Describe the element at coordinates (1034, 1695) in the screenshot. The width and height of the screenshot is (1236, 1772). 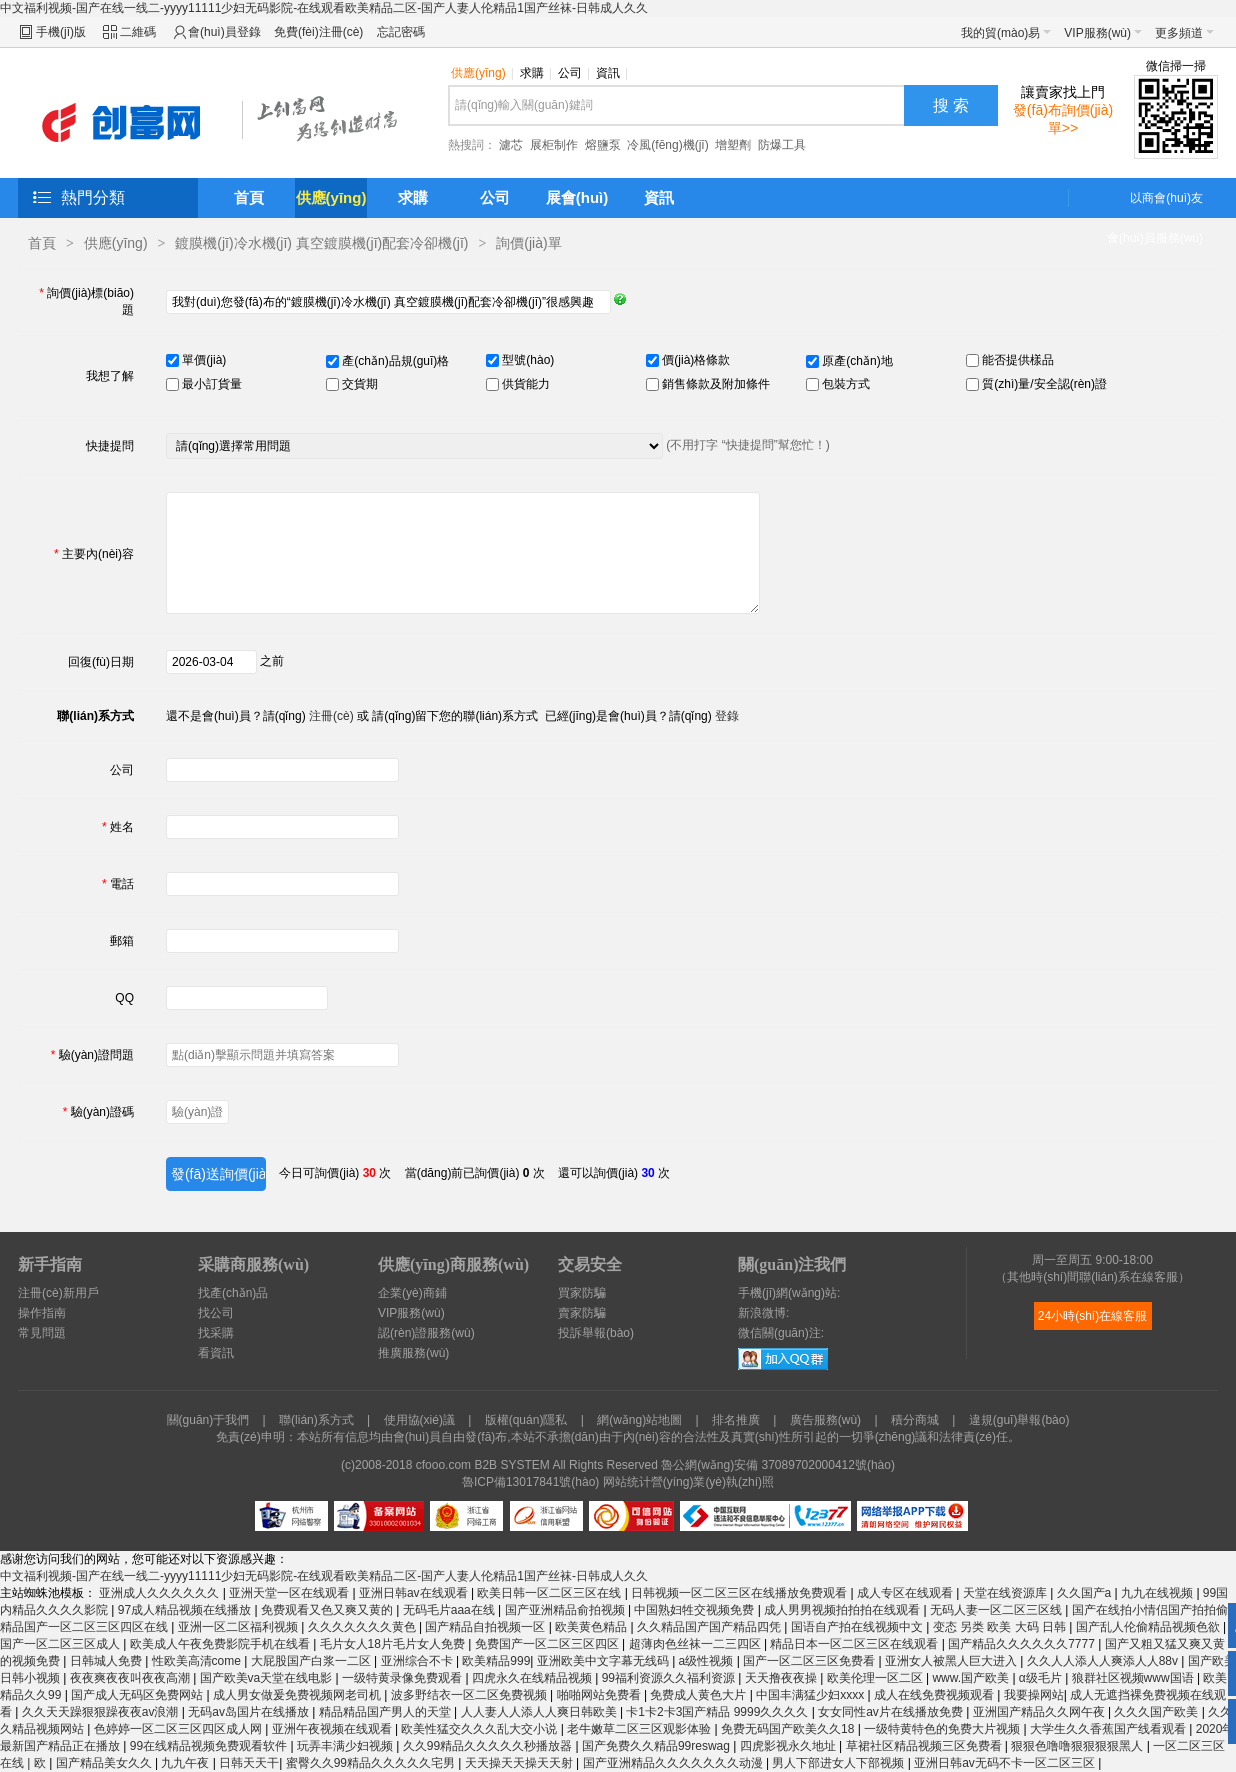
I see `我要操网站` at that location.